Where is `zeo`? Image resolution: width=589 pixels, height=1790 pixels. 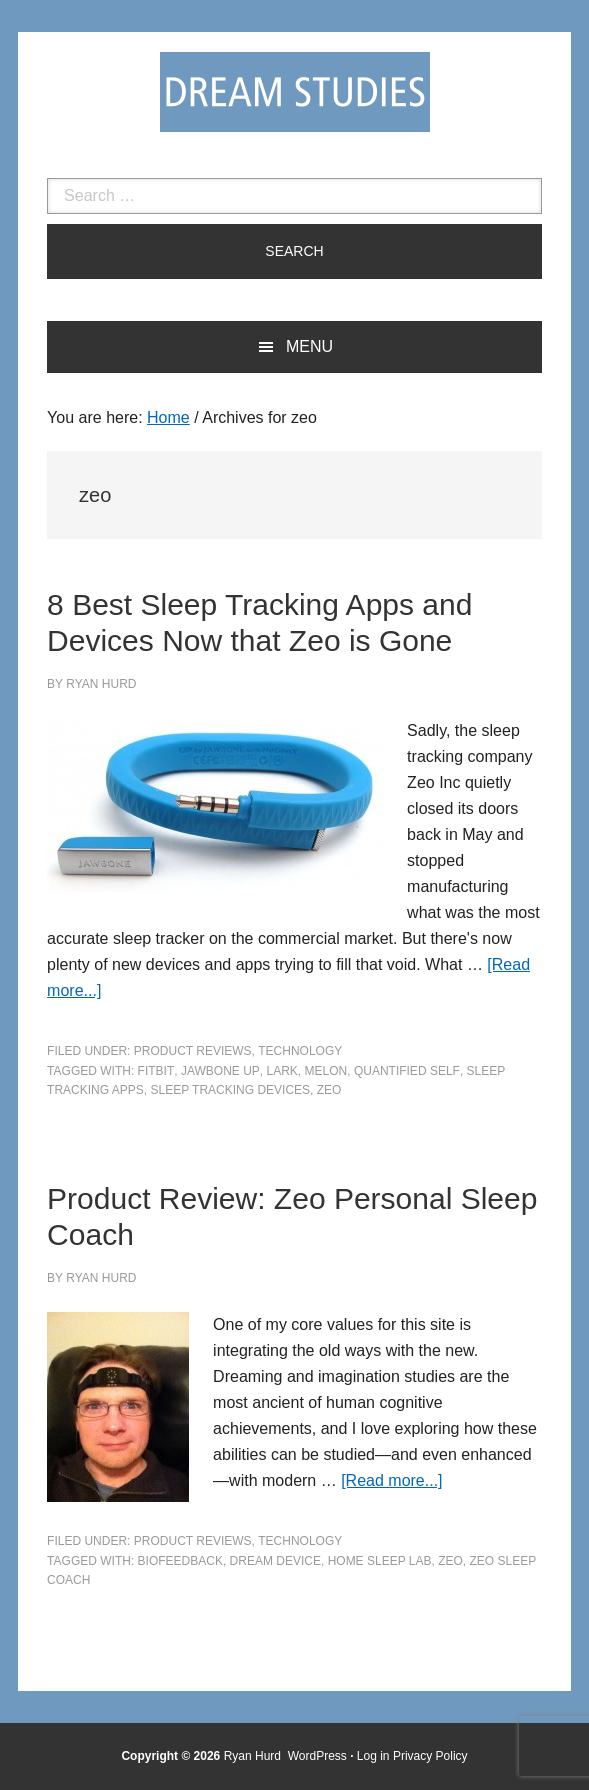 zeo is located at coordinates (329, 1090).